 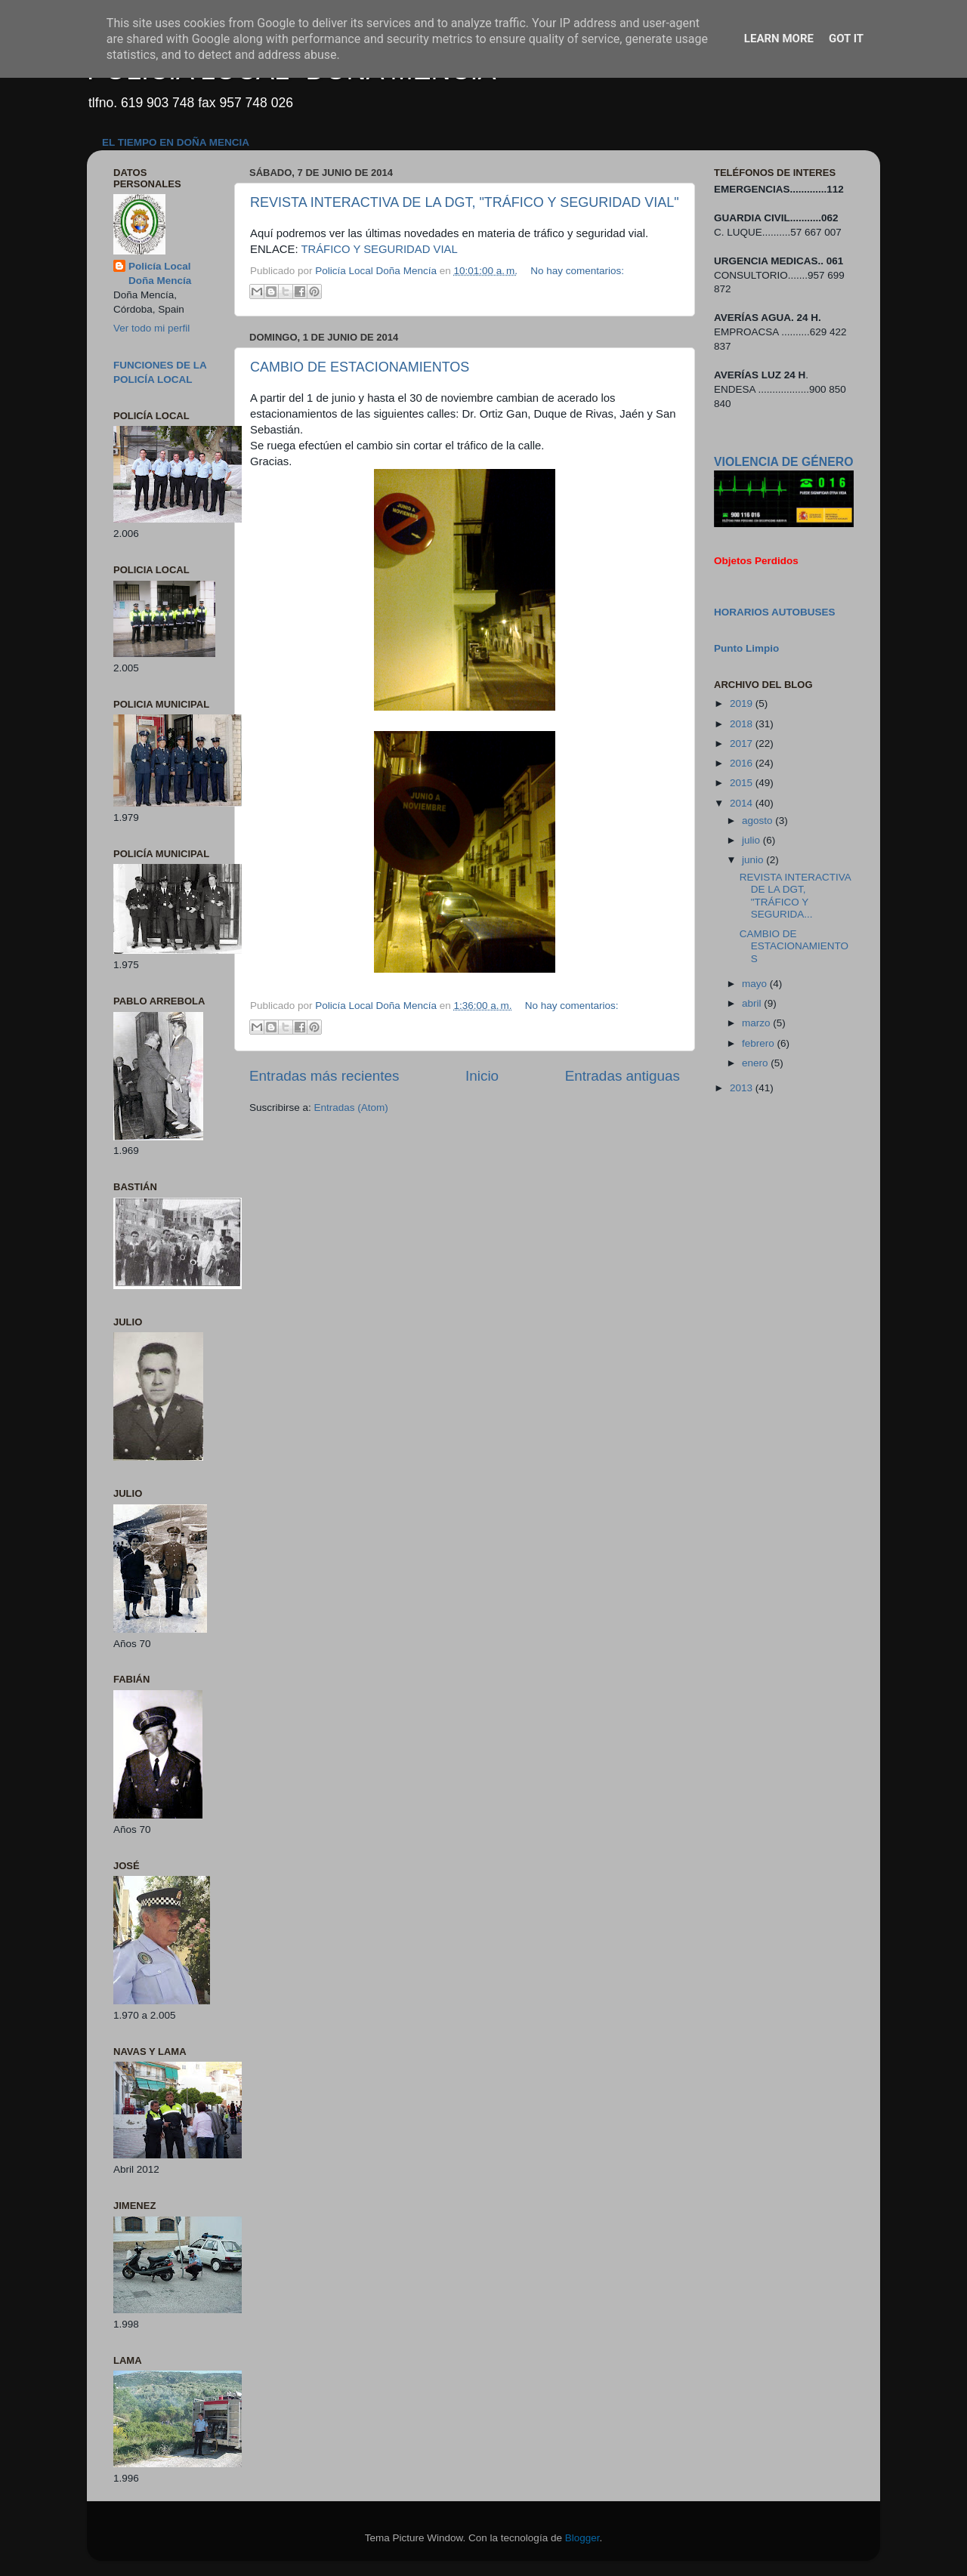 What do you see at coordinates (742, 724) in the screenshot?
I see `2018` at bounding box center [742, 724].